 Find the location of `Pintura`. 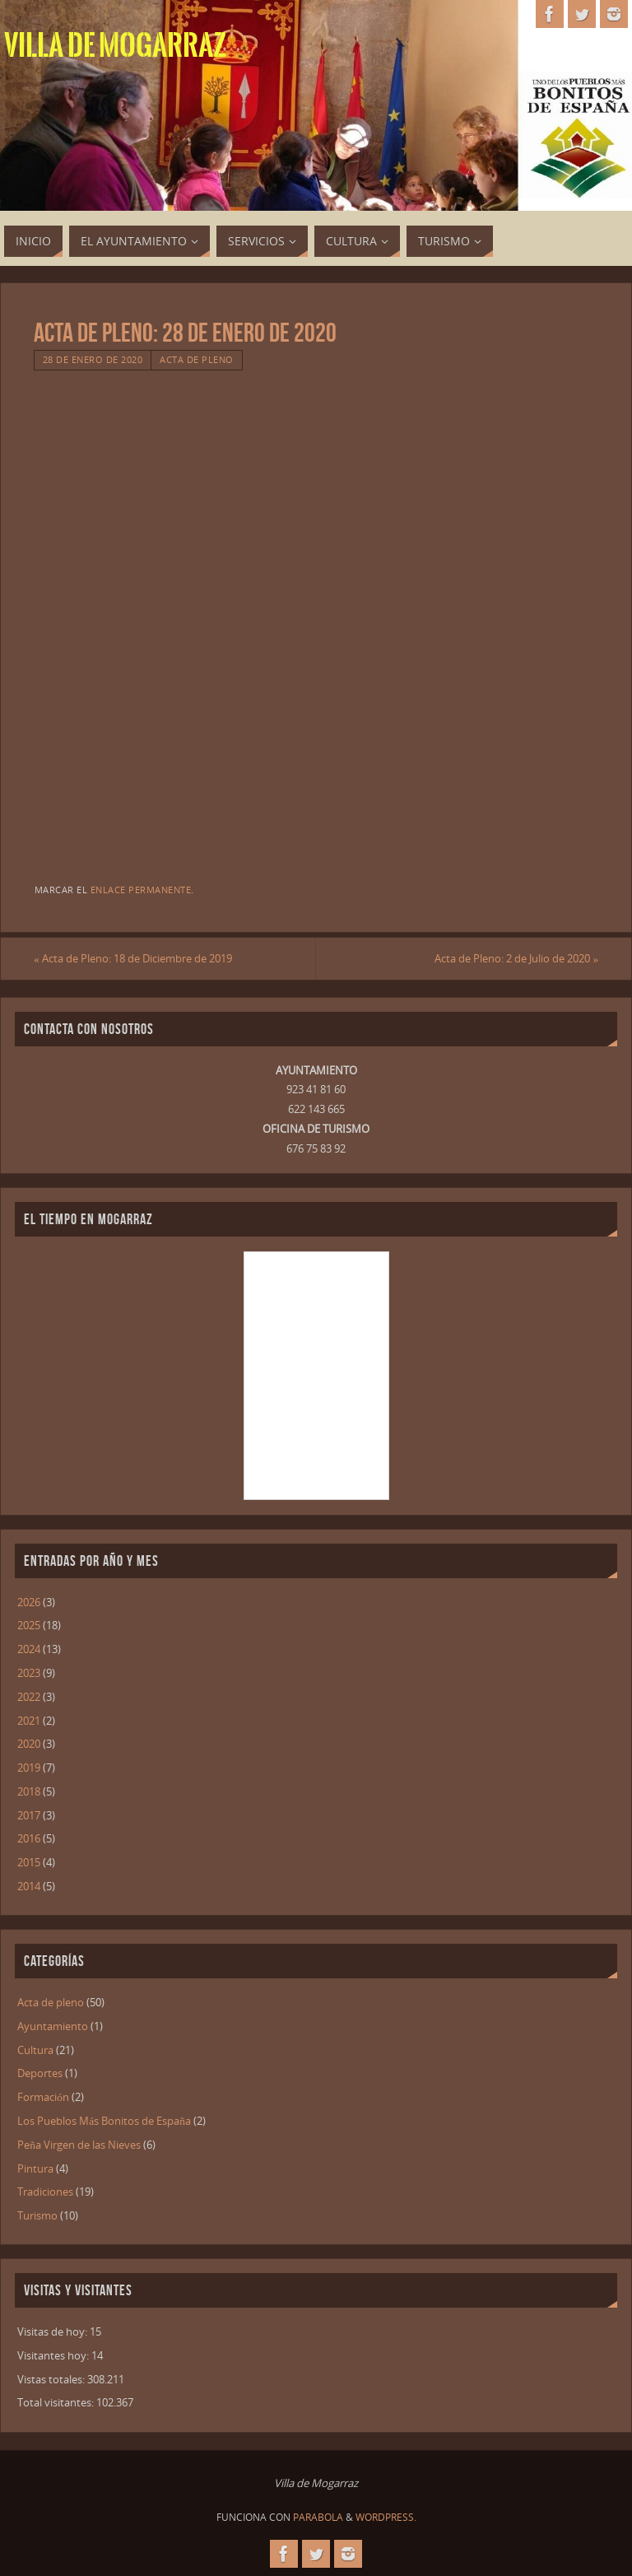

Pintura is located at coordinates (35, 2168).